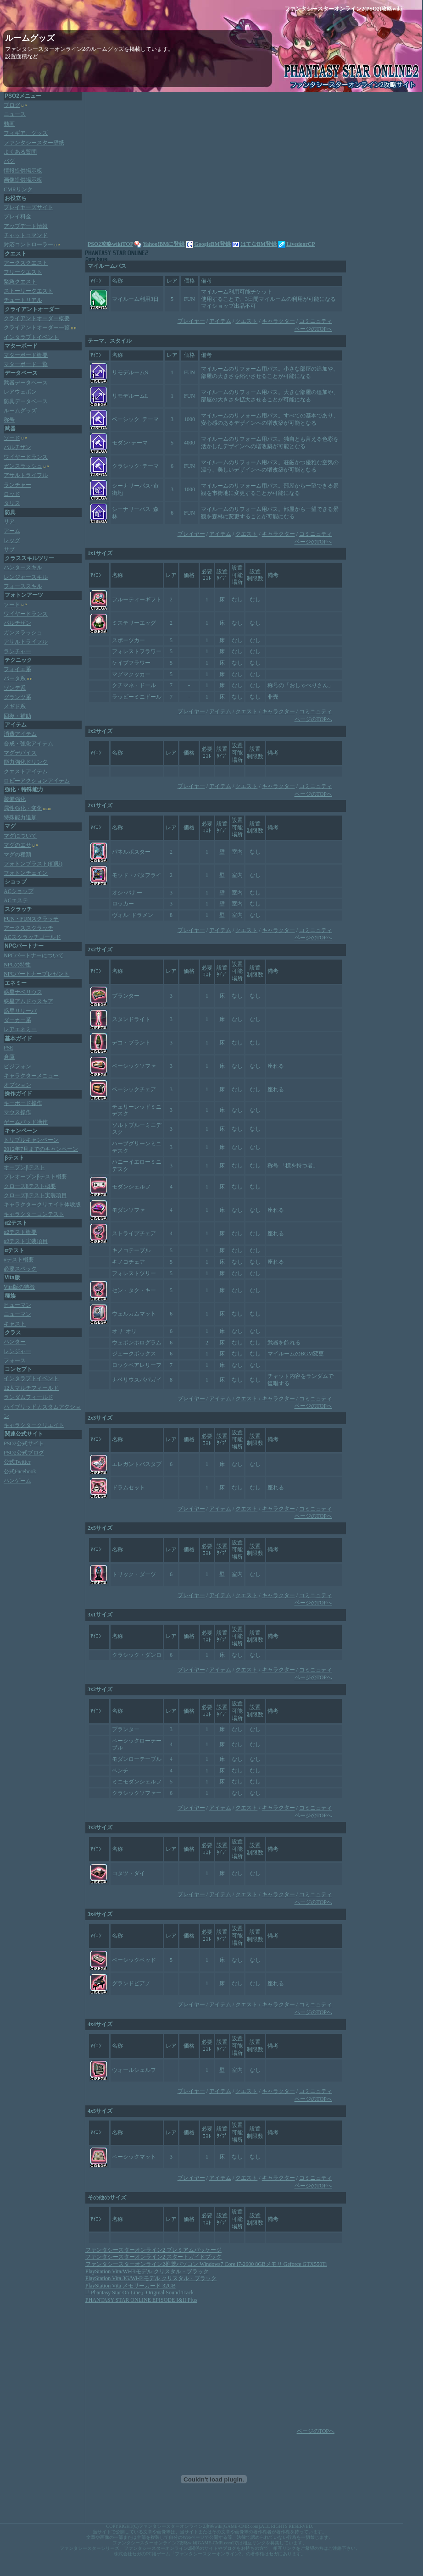  Describe the element at coordinates (163, 244) in the screenshot. I see `Yahoo!BMに登録` at that location.